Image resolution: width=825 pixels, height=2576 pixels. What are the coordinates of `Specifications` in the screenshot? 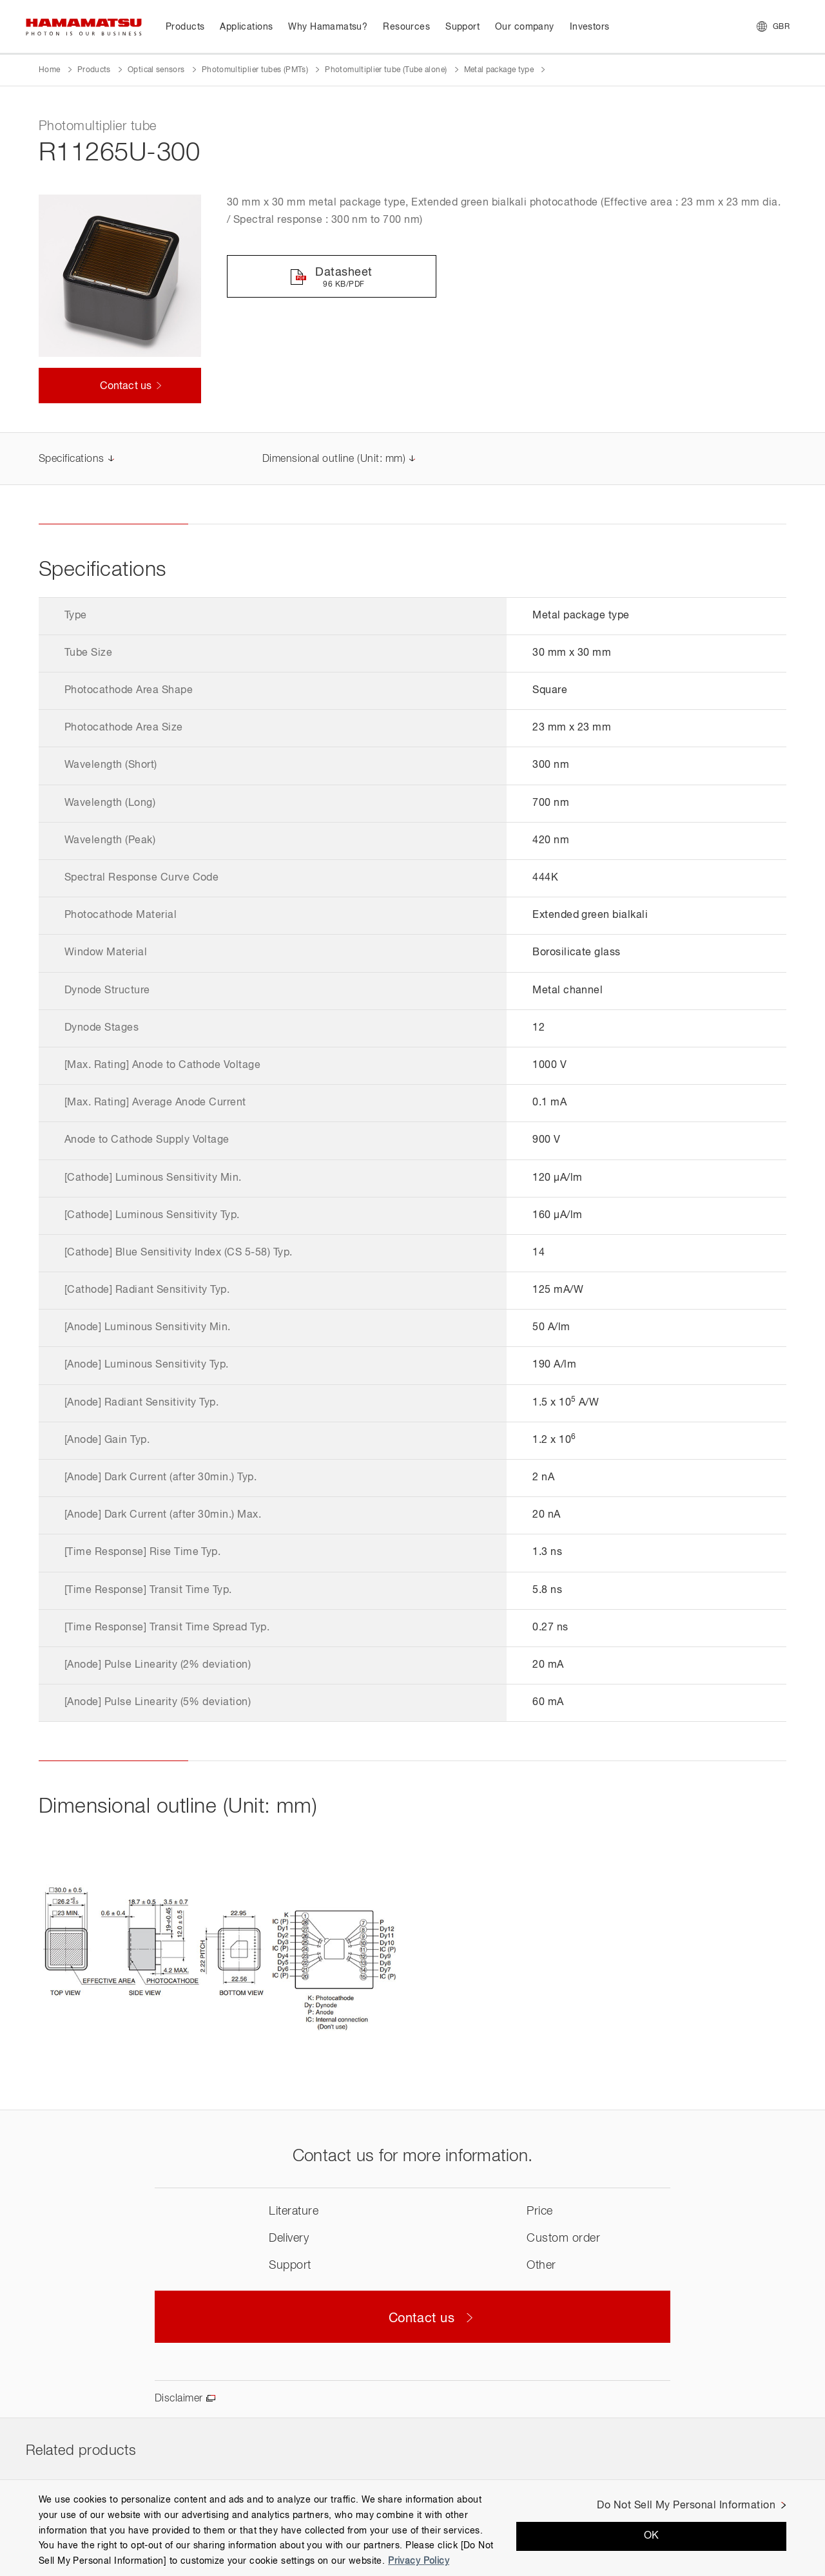 It's located at (71, 459).